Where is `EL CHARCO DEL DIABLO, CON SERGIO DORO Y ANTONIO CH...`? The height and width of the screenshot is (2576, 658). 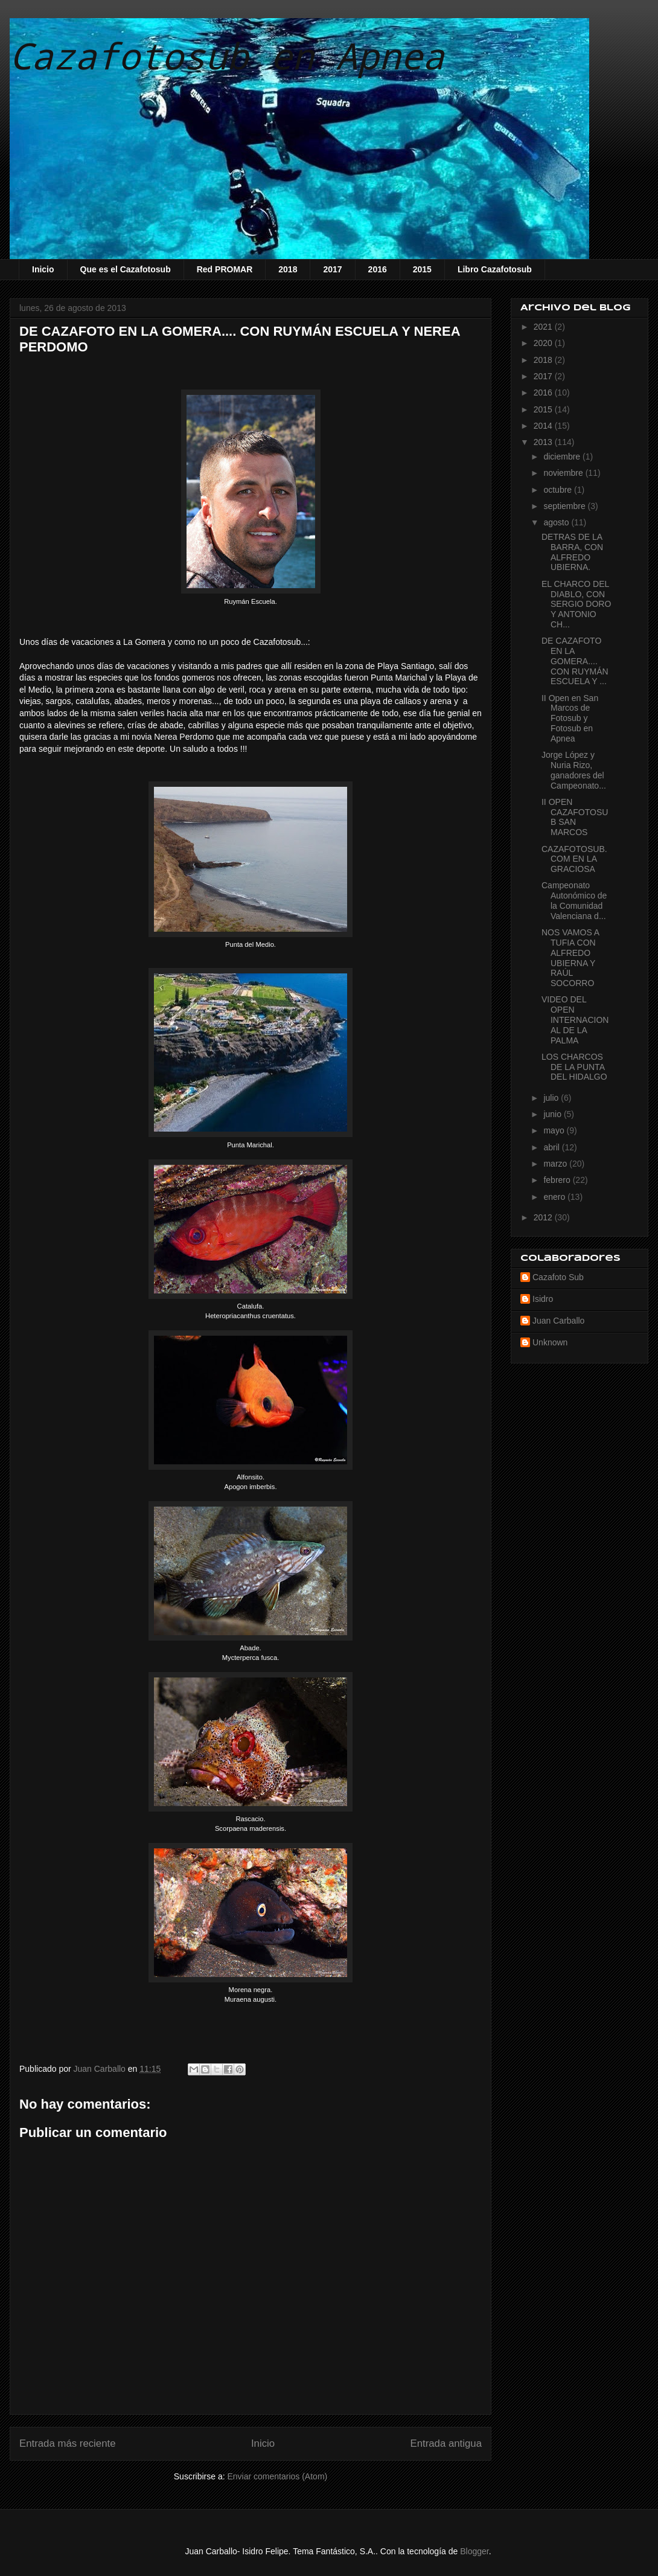
EL CHARCO DEL DIABLO, CON SERGIO DORO Y ANTONIO CH... is located at coordinates (576, 604).